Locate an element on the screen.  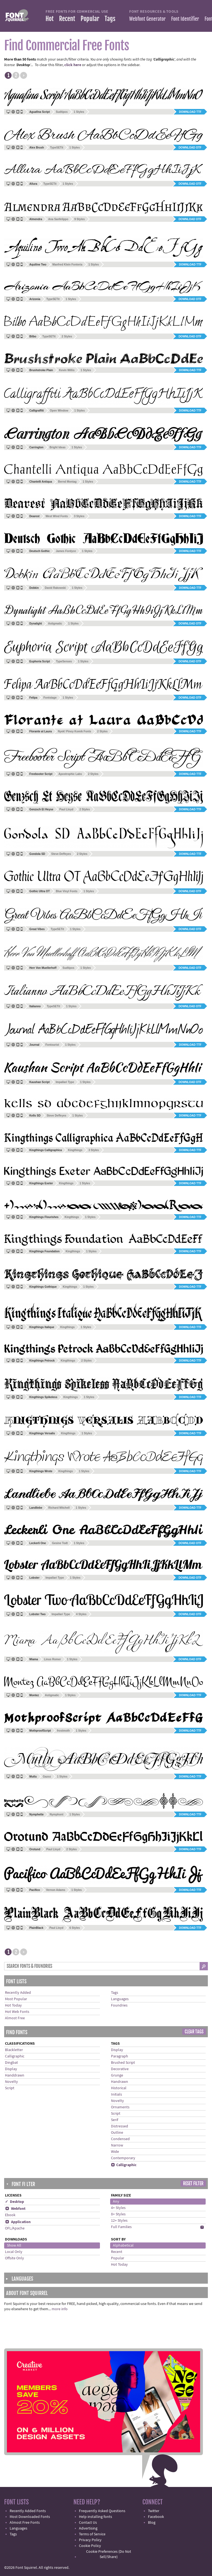
frostmoth is located at coordinates (63, 1730).